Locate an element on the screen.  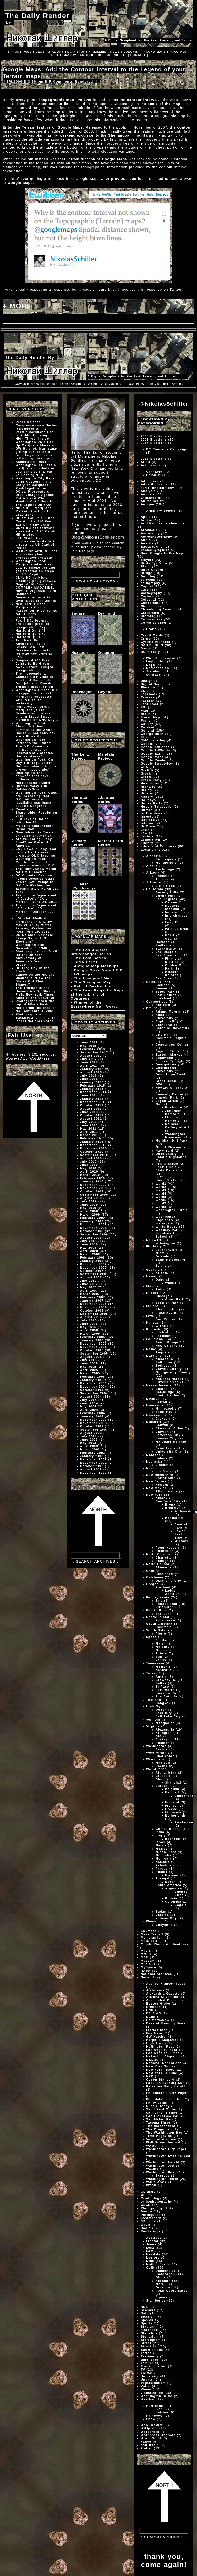
June 2005 is located at coordinates (89, 1363).